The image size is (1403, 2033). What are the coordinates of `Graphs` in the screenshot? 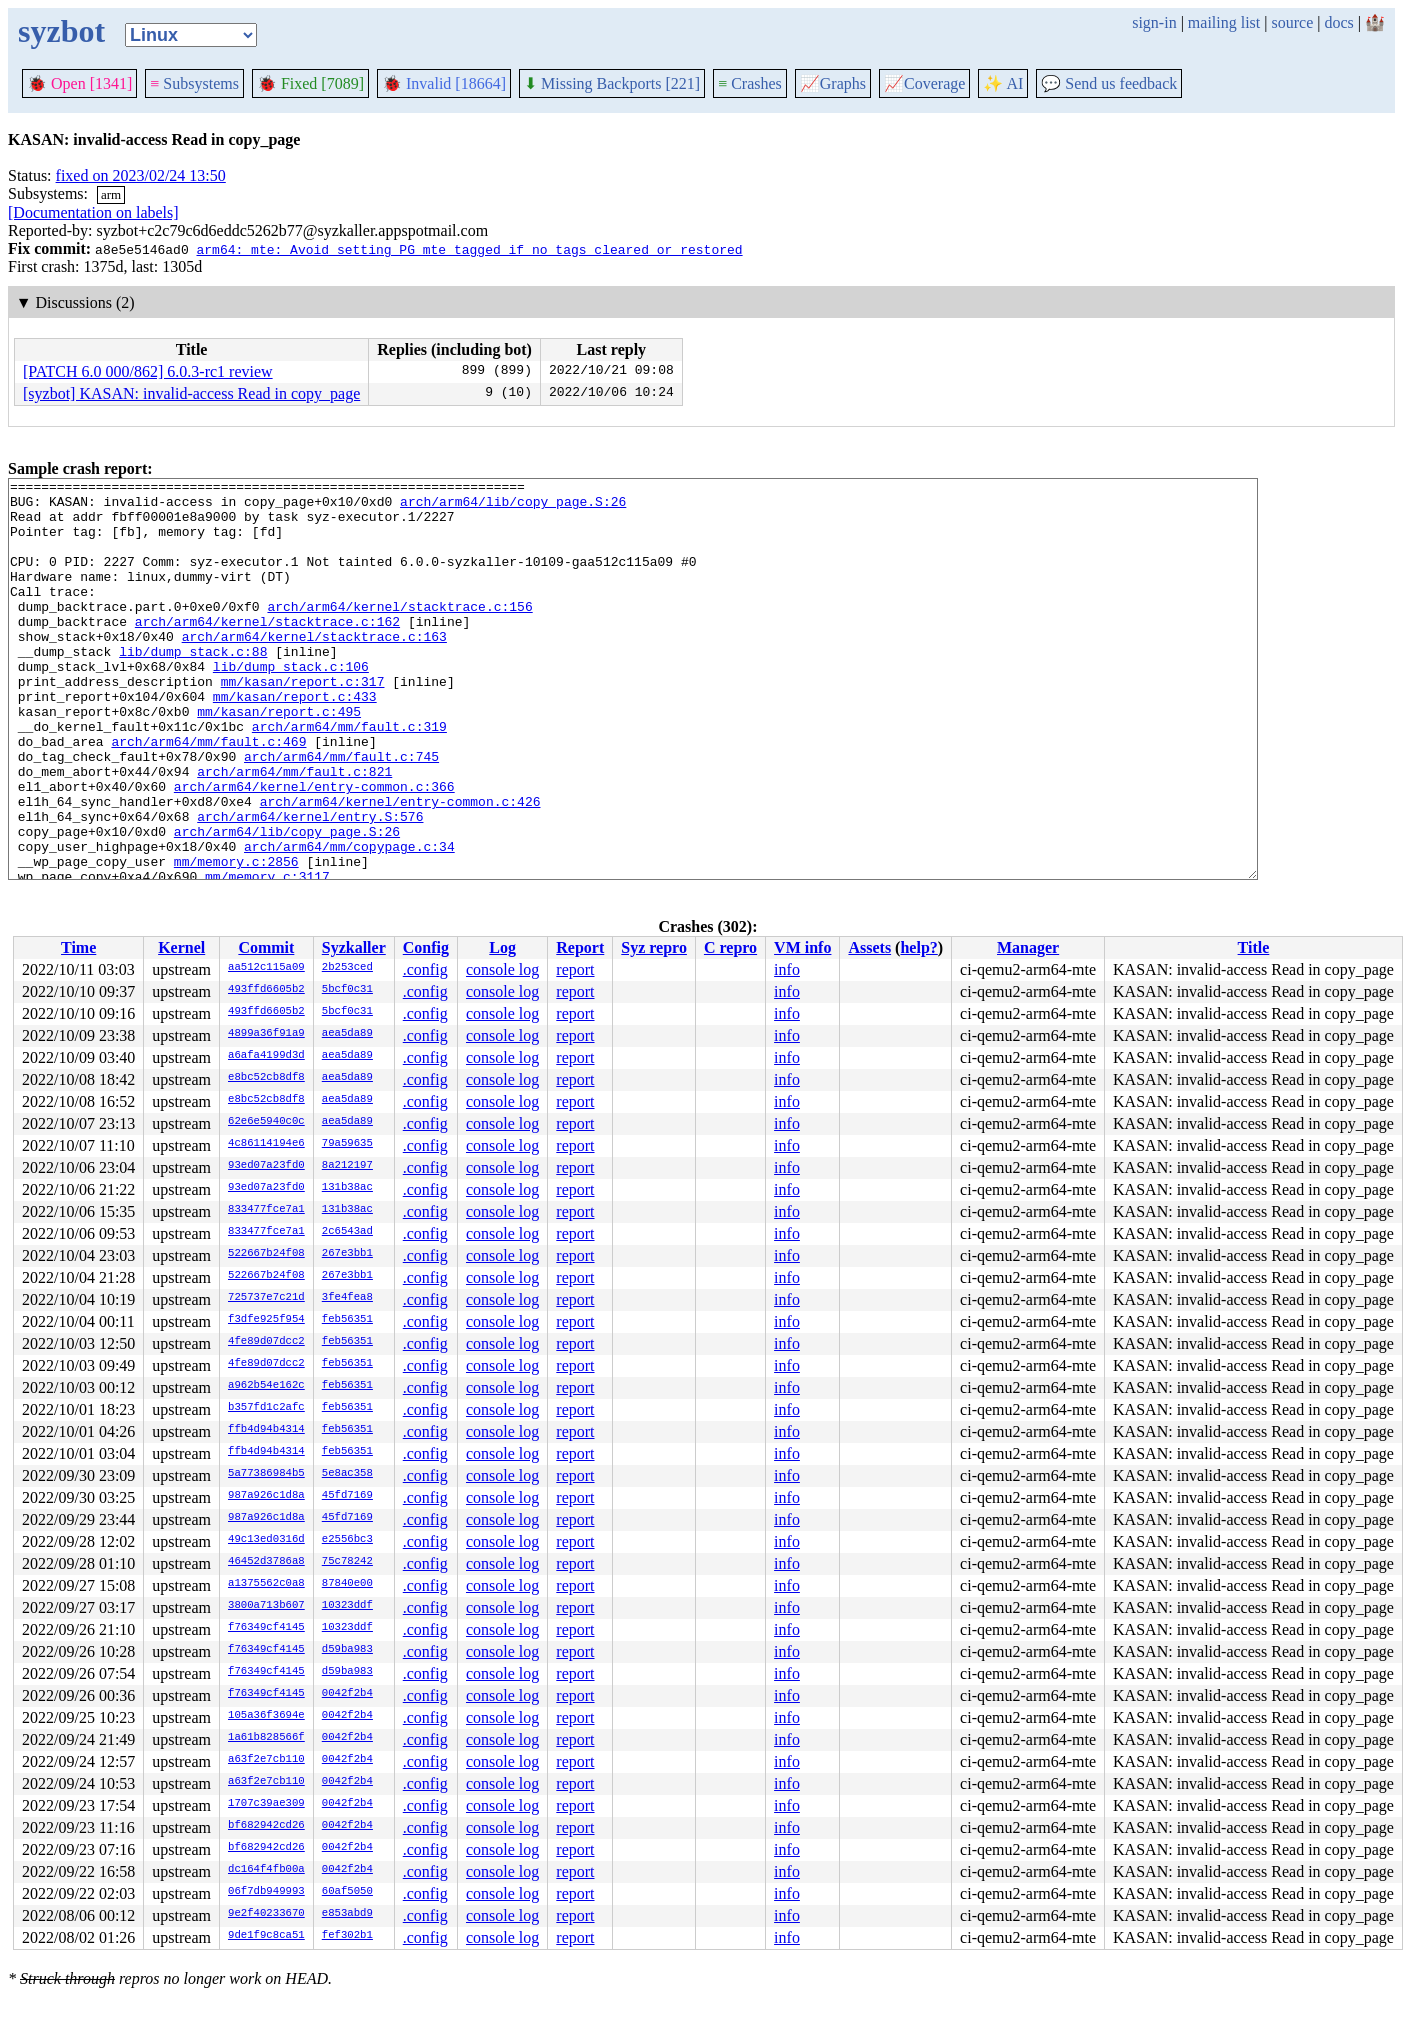 It's located at (833, 83).